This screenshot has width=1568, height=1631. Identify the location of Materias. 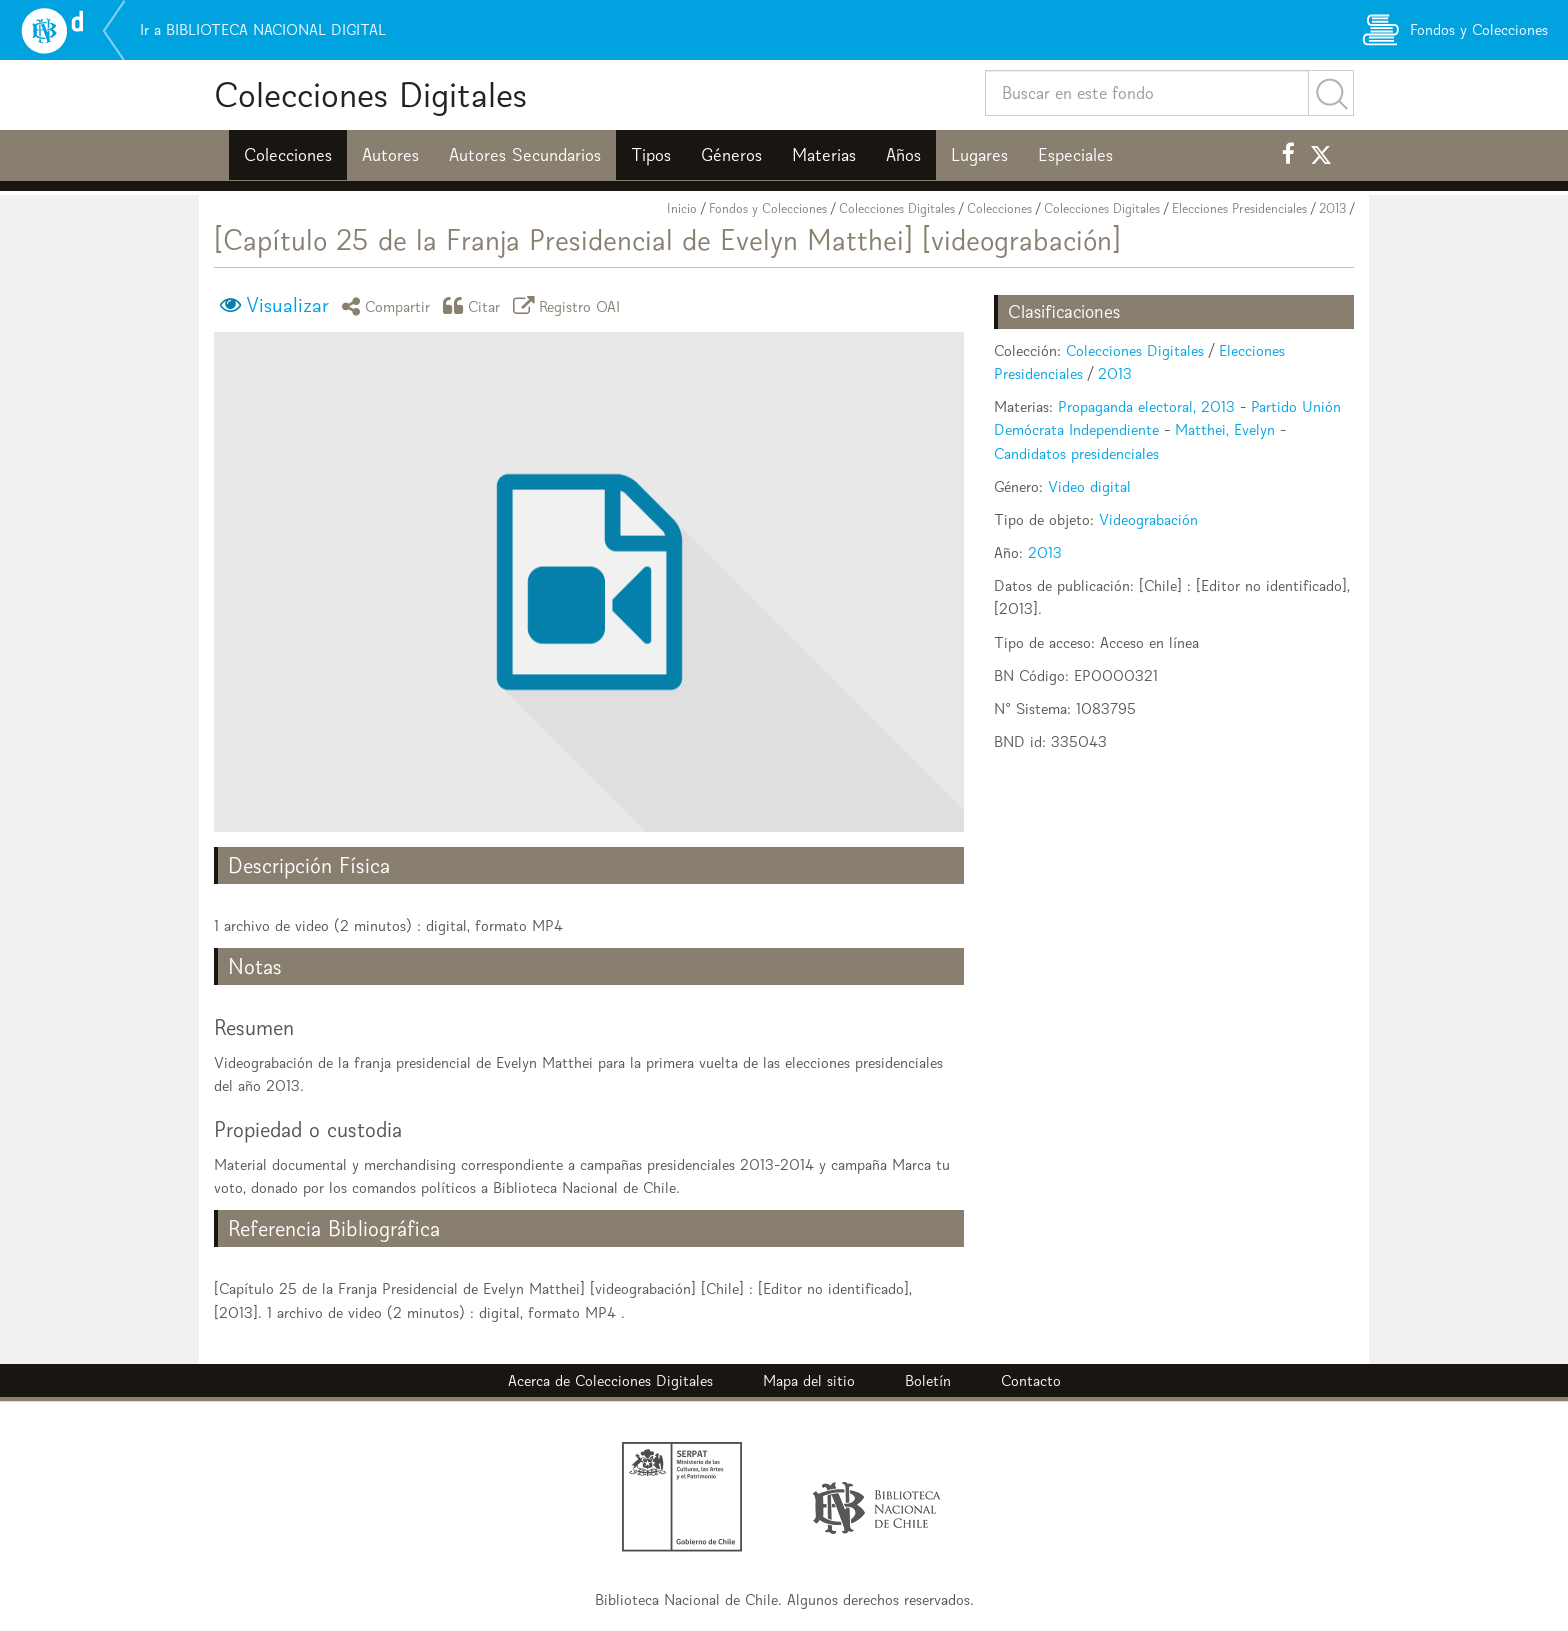
(824, 155).